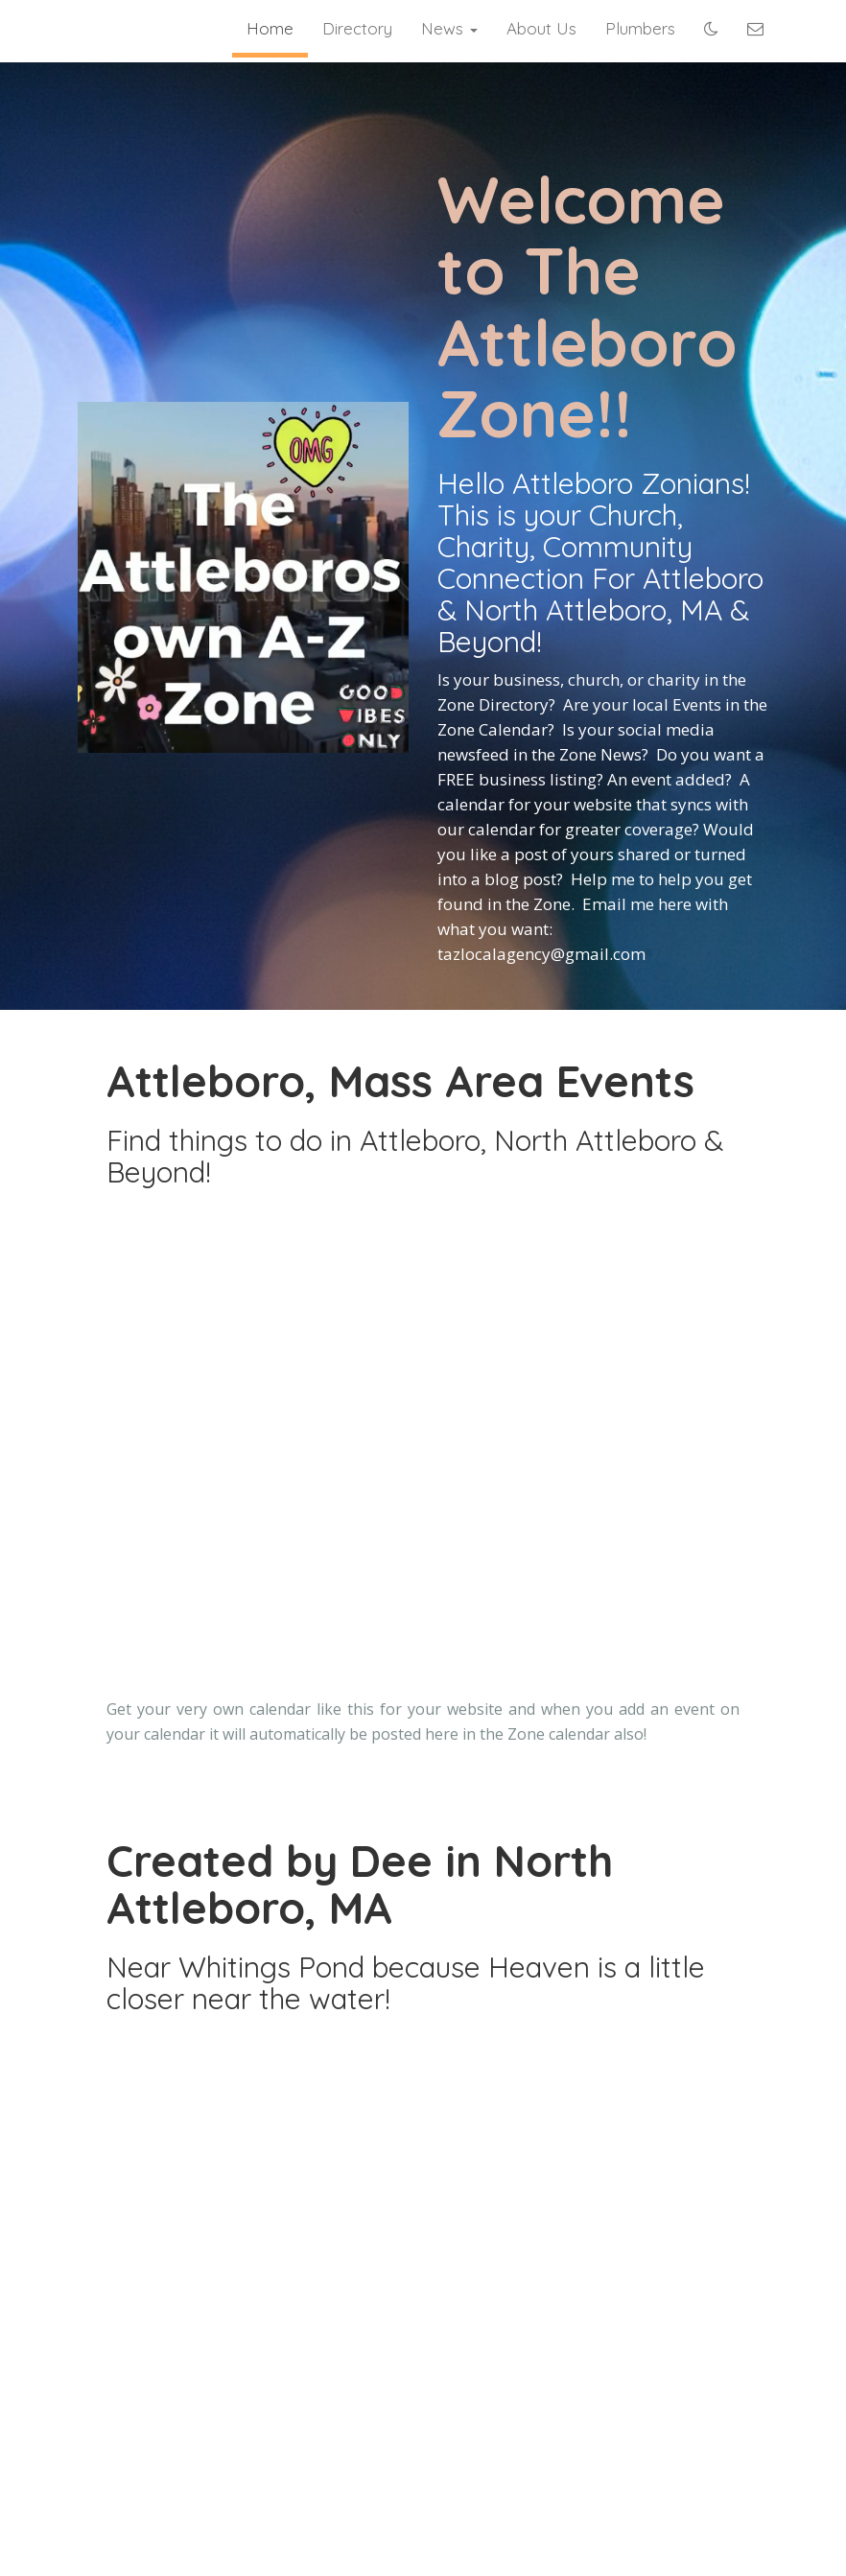  What do you see at coordinates (449, 28) in the screenshot?
I see `News [button]` at bounding box center [449, 28].